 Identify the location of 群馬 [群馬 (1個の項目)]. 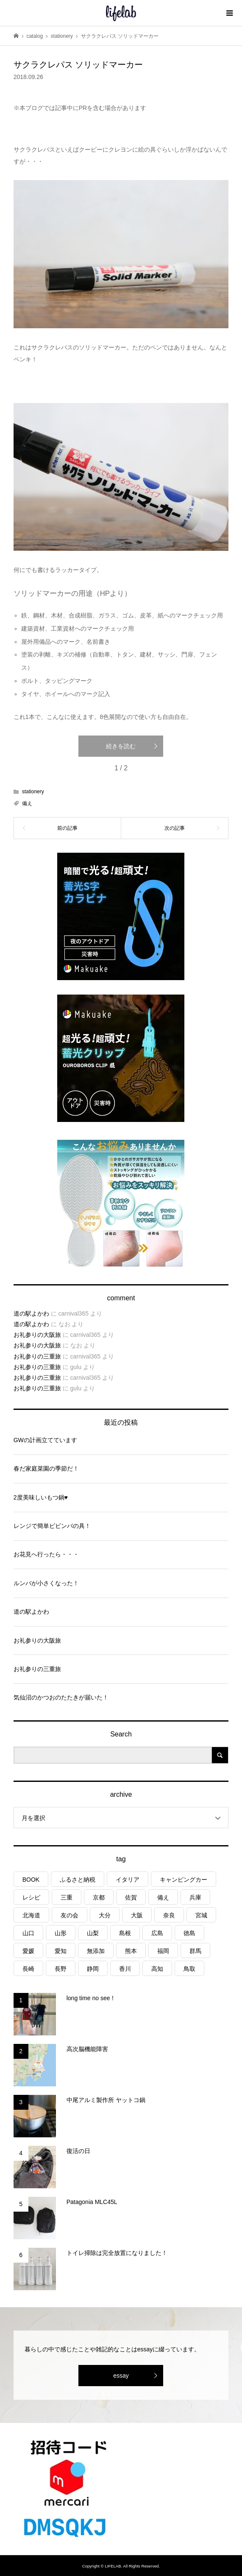
(195, 1951).